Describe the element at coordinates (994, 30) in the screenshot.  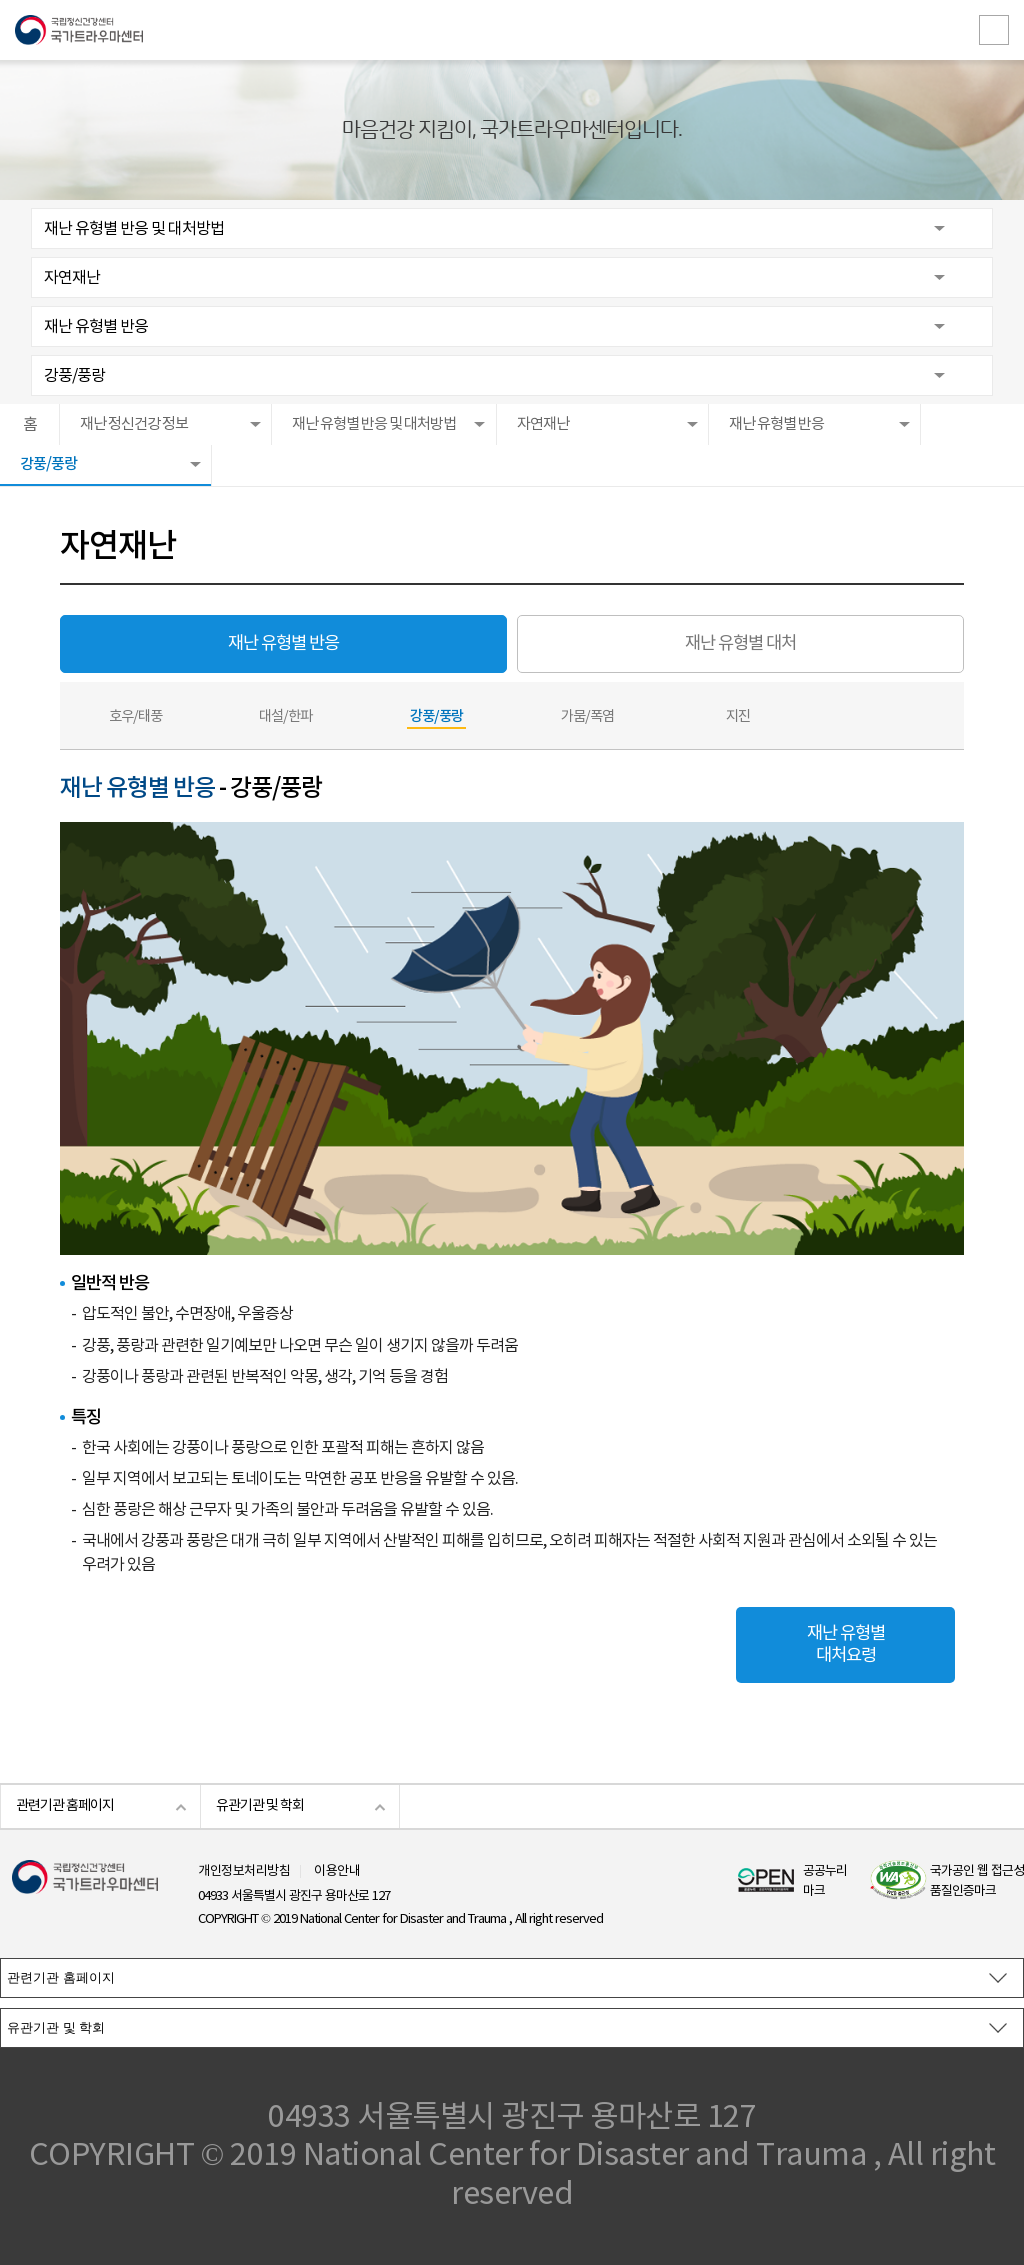
I see `전체메뉴보기` at that location.